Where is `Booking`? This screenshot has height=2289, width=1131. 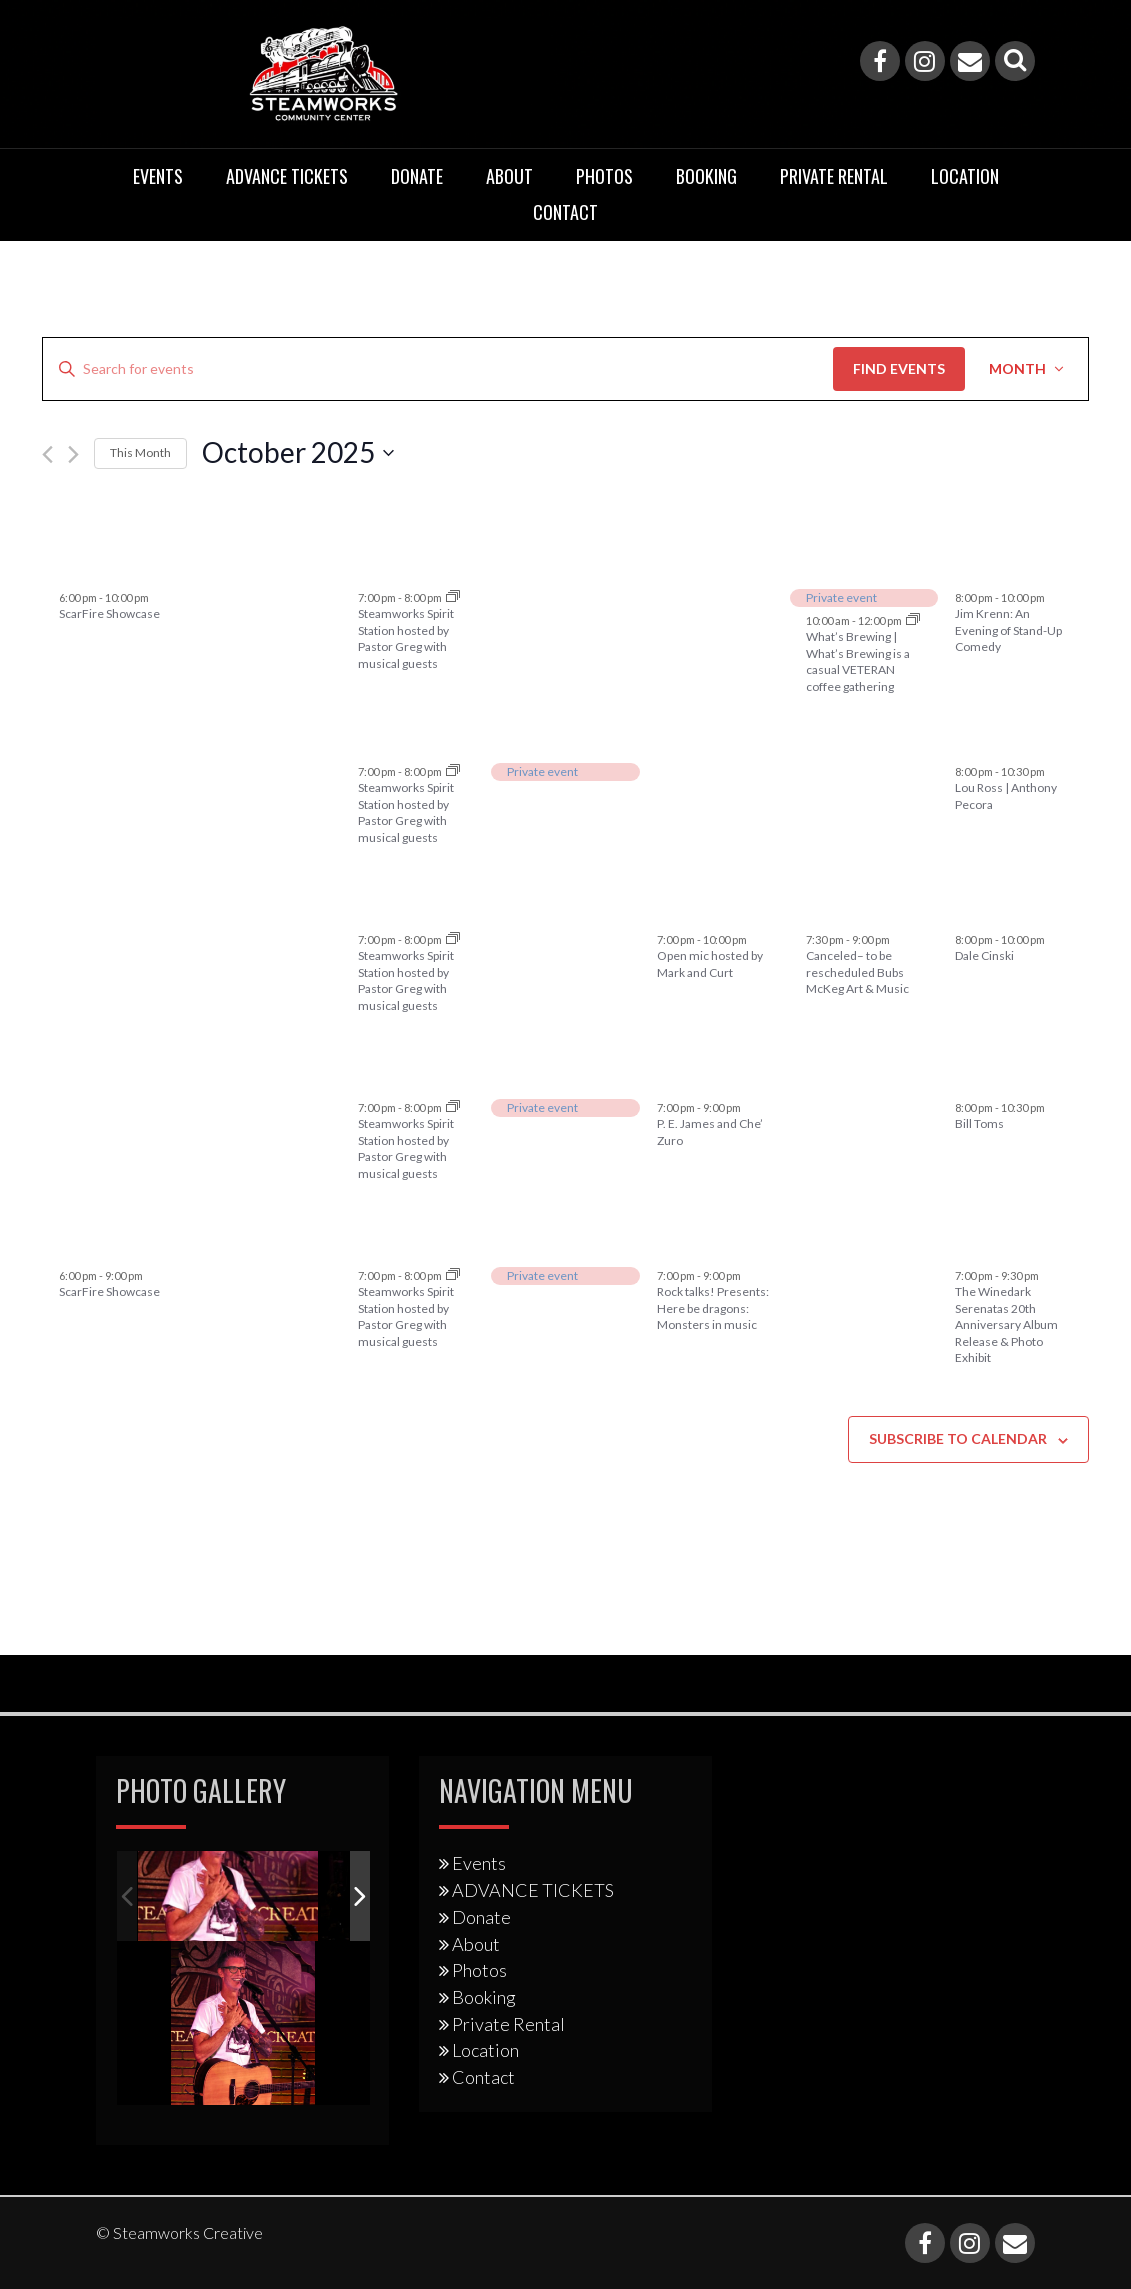
Booking is located at coordinates (706, 176).